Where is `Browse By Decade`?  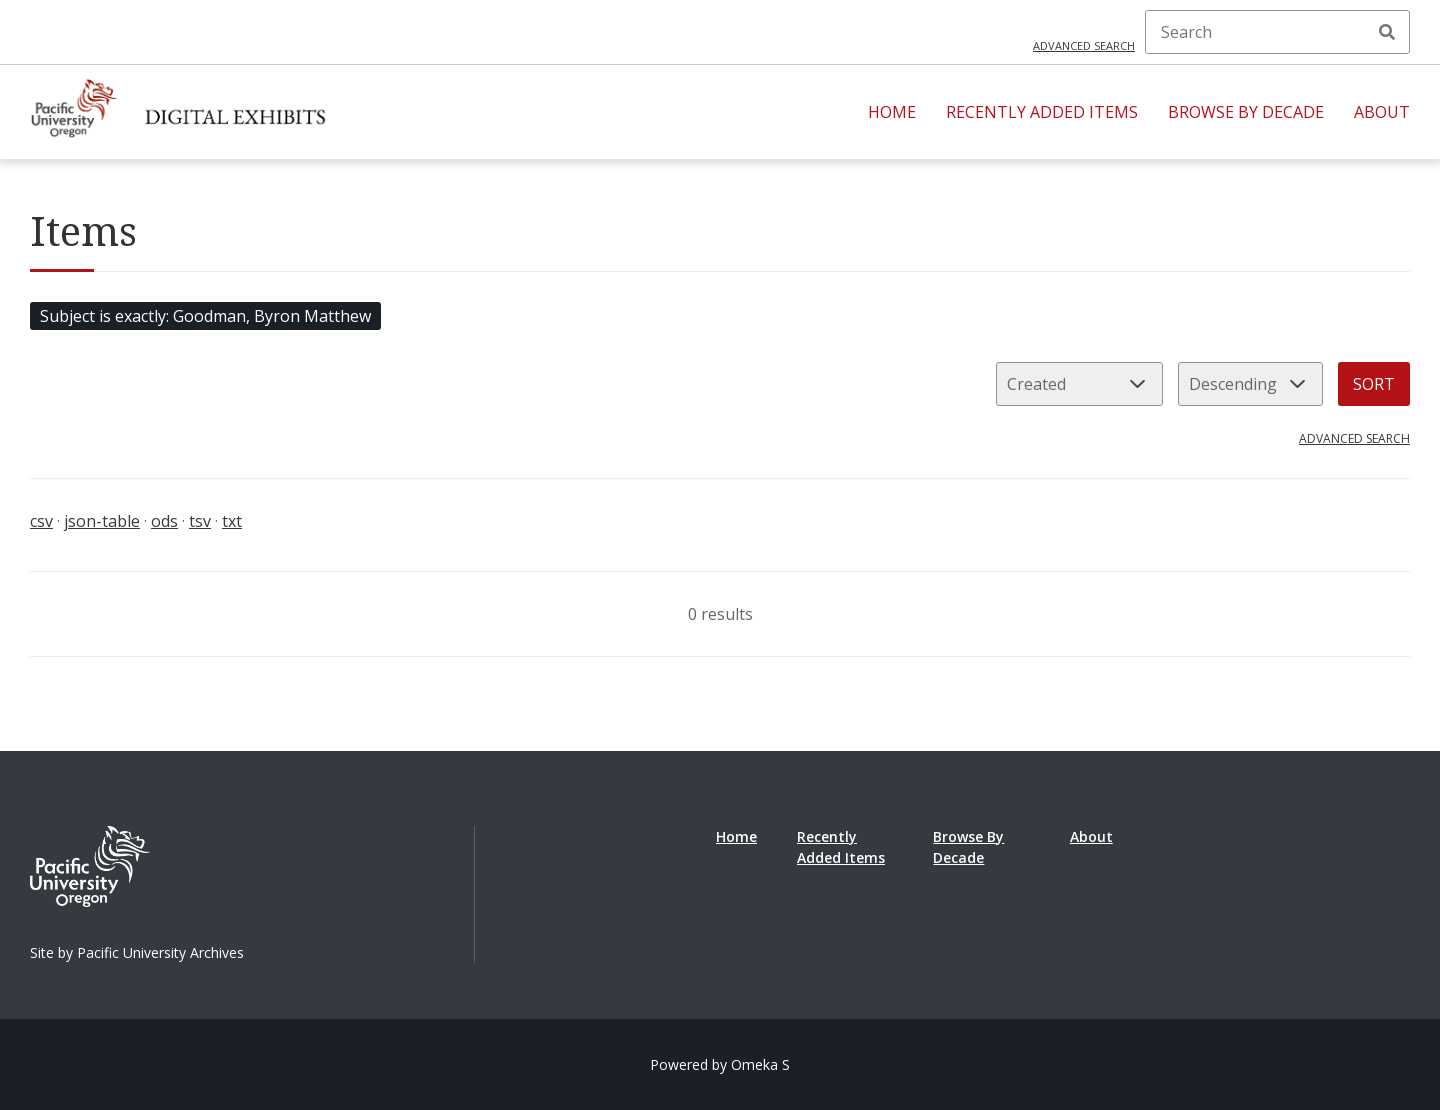
Browse By Decade is located at coordinates (1246, 112).